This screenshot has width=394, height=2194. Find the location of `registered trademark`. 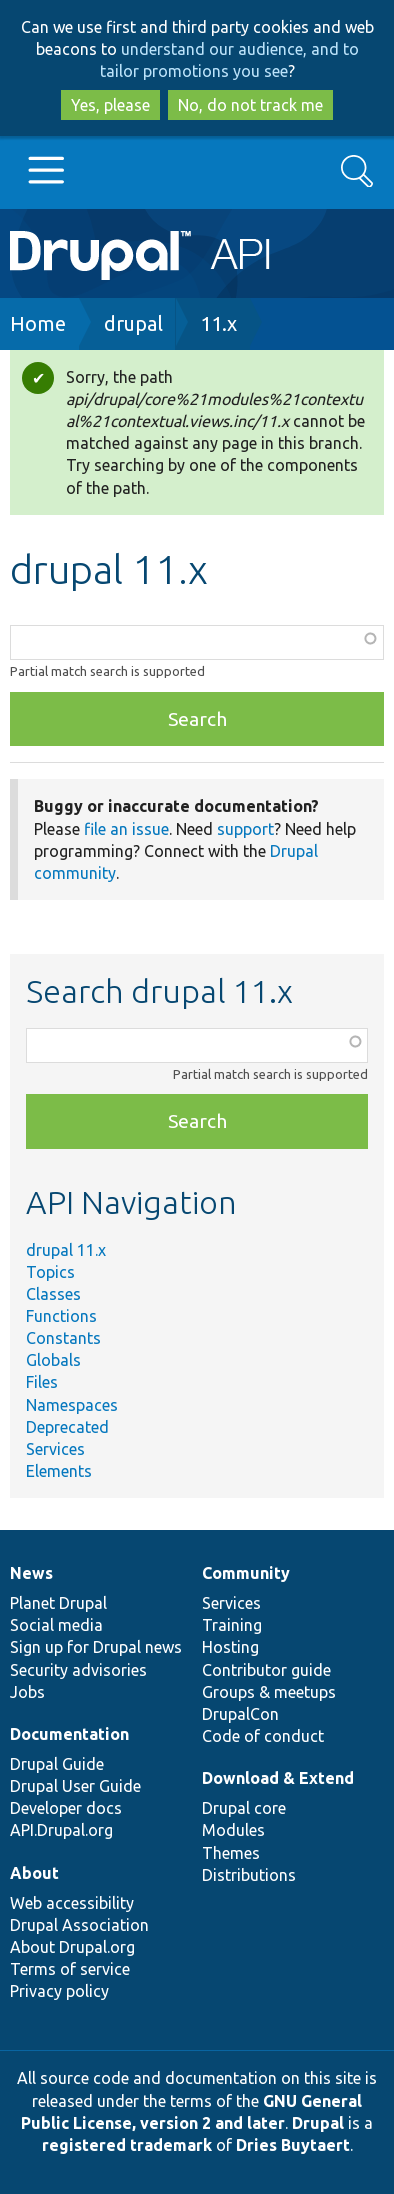

registered trademark is located at coordinates (127, 2145).